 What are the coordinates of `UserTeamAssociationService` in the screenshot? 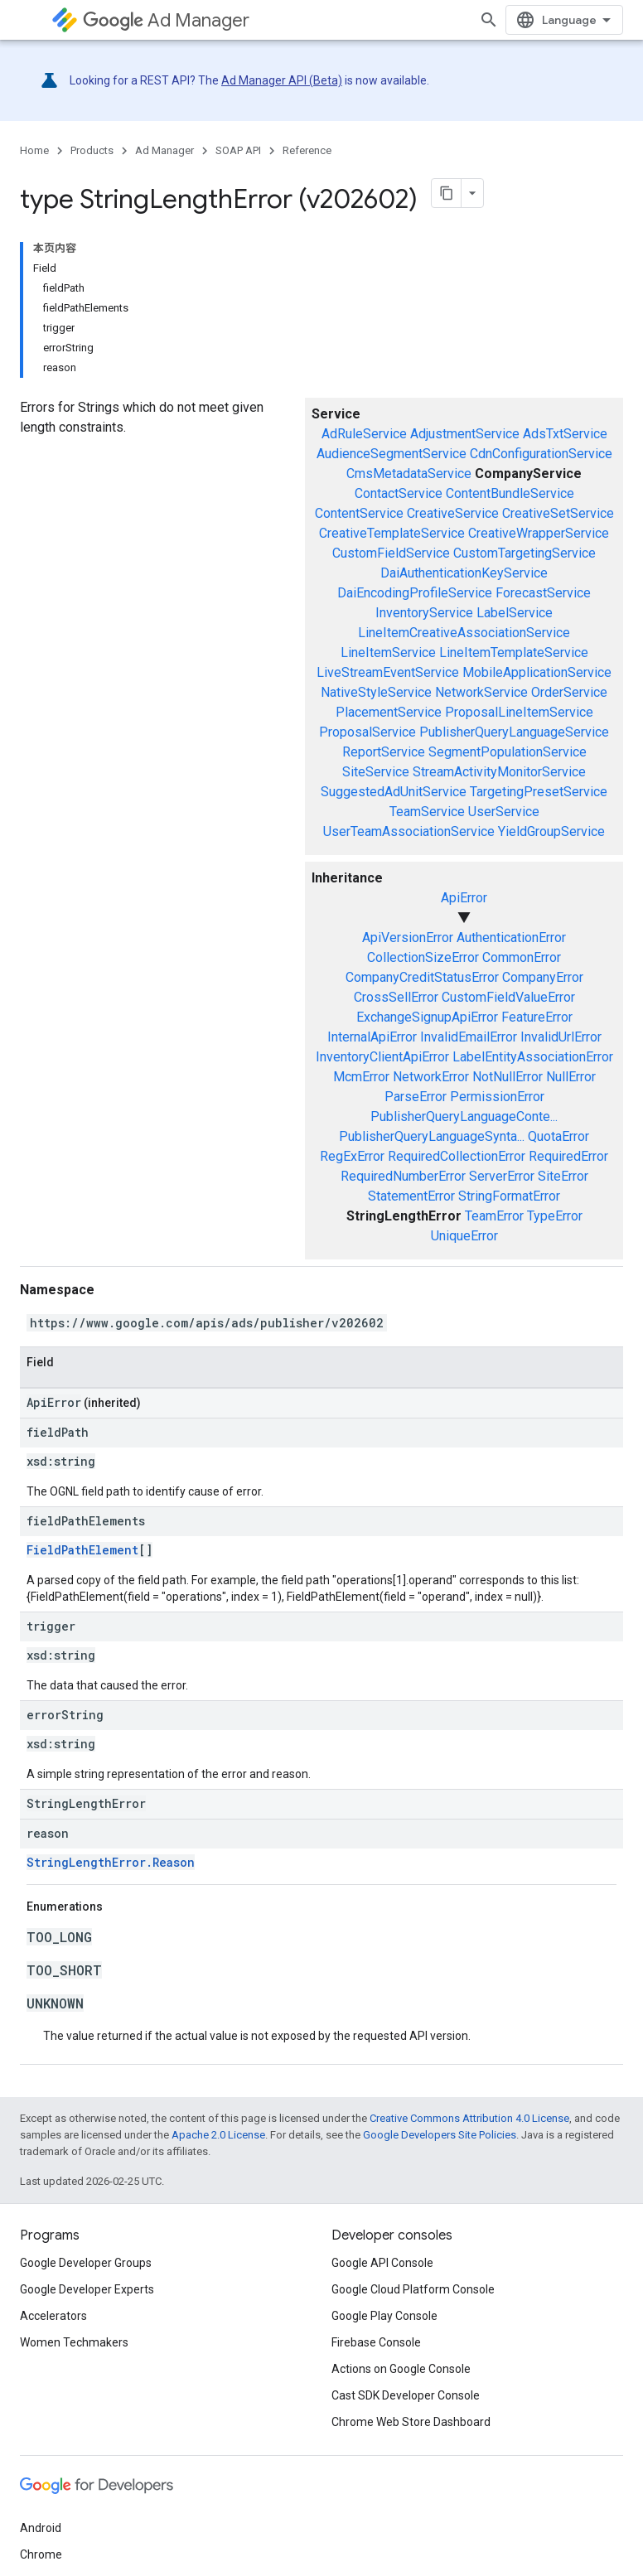 It's located at (409, 831).